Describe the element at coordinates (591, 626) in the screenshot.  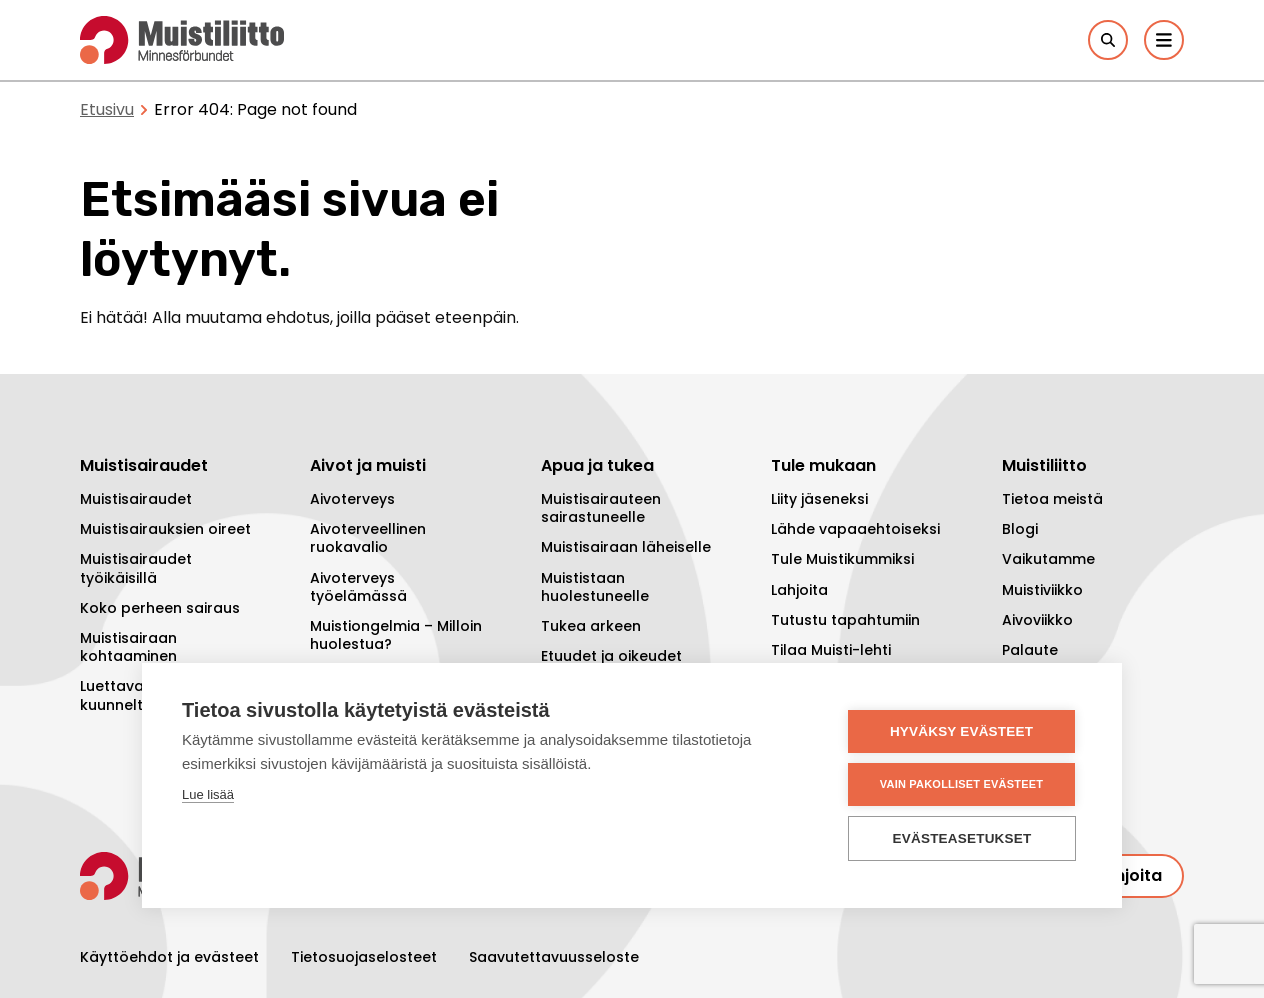
I see `Tukea arkeen` at that location.